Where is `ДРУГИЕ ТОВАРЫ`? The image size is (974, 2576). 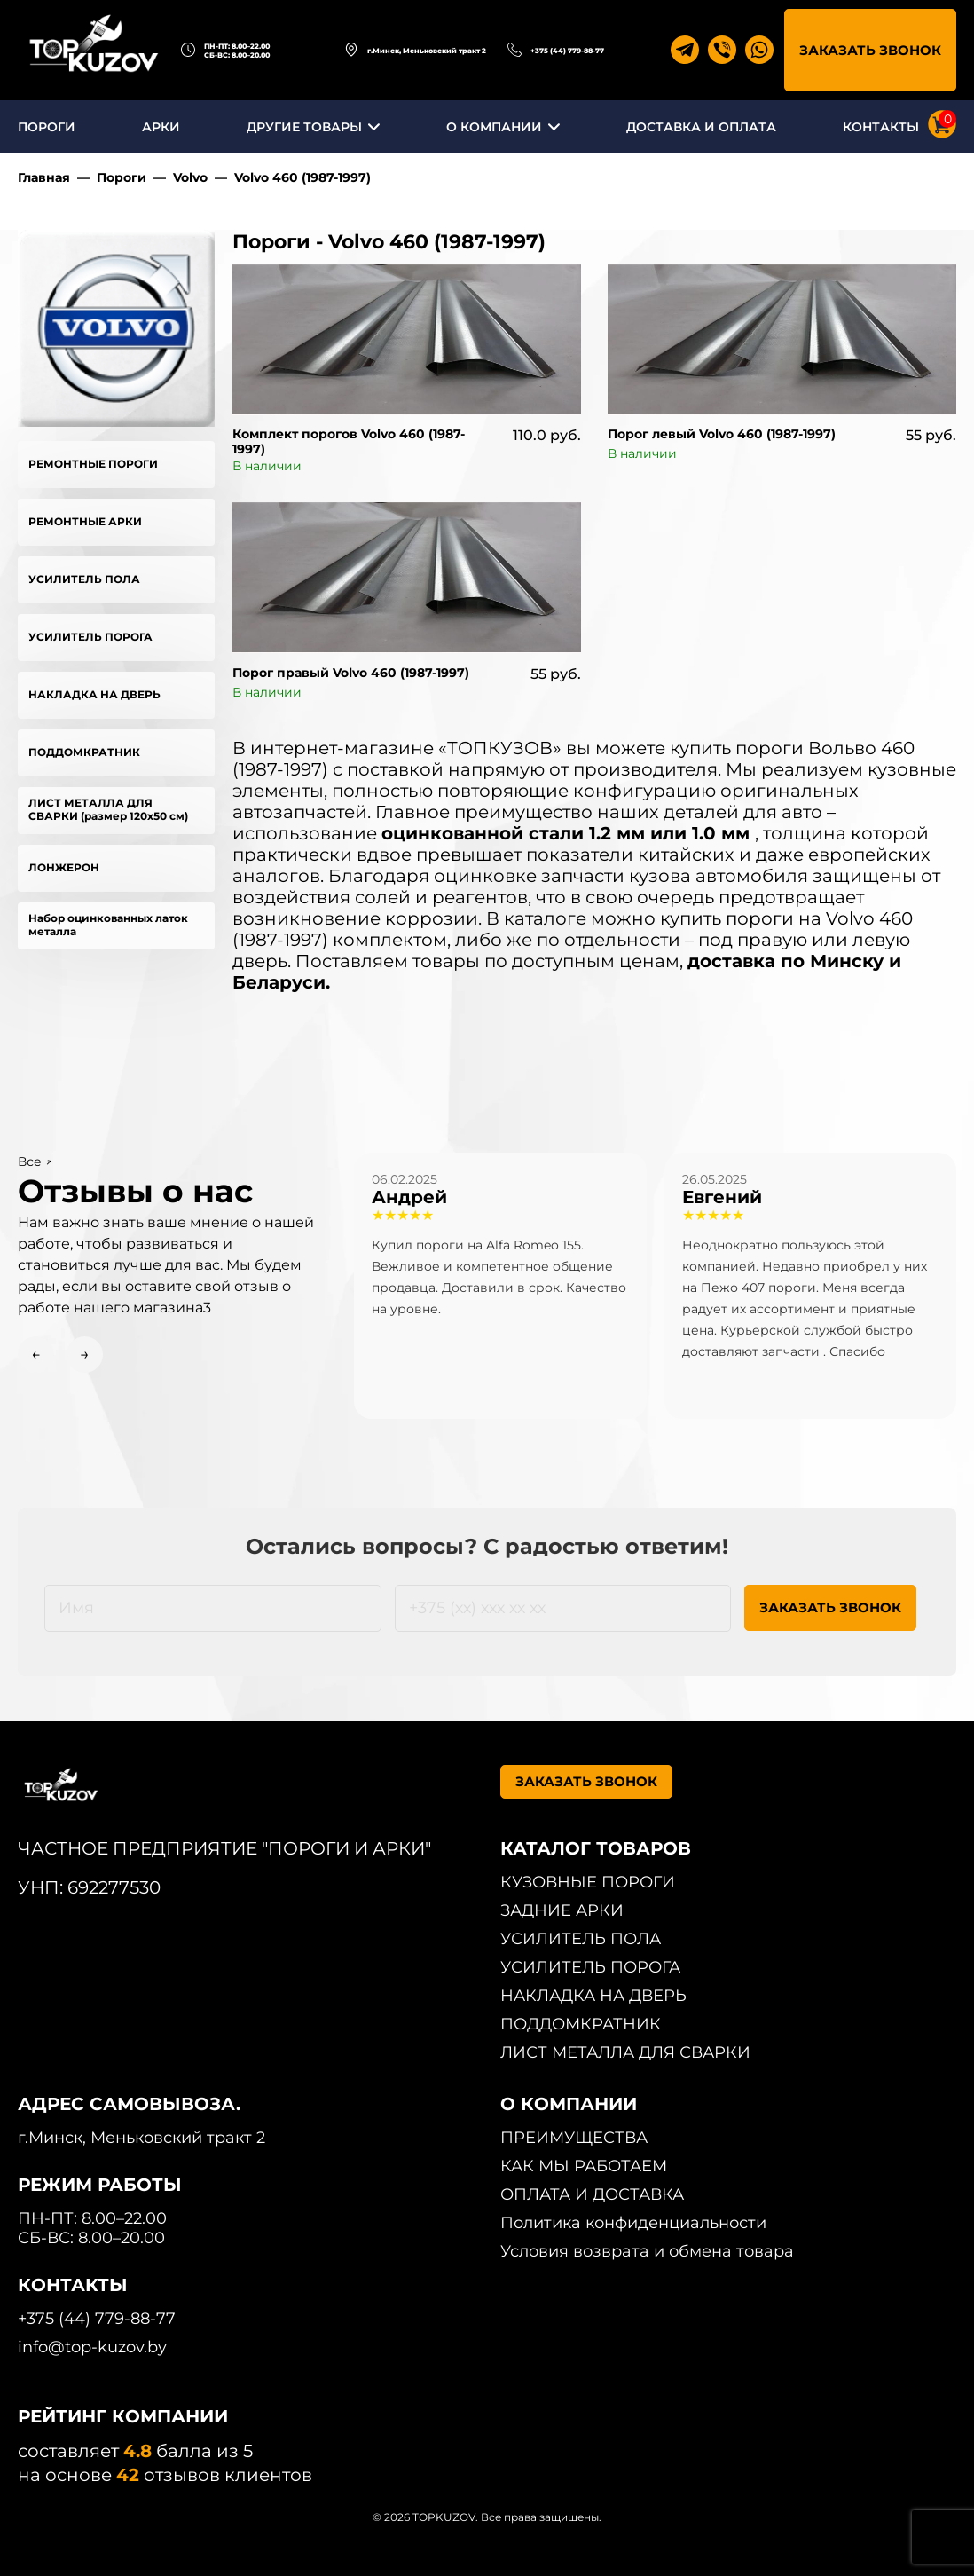 ДРУГИЕ ТОВАРЫ is located at coordinates (304, 127).